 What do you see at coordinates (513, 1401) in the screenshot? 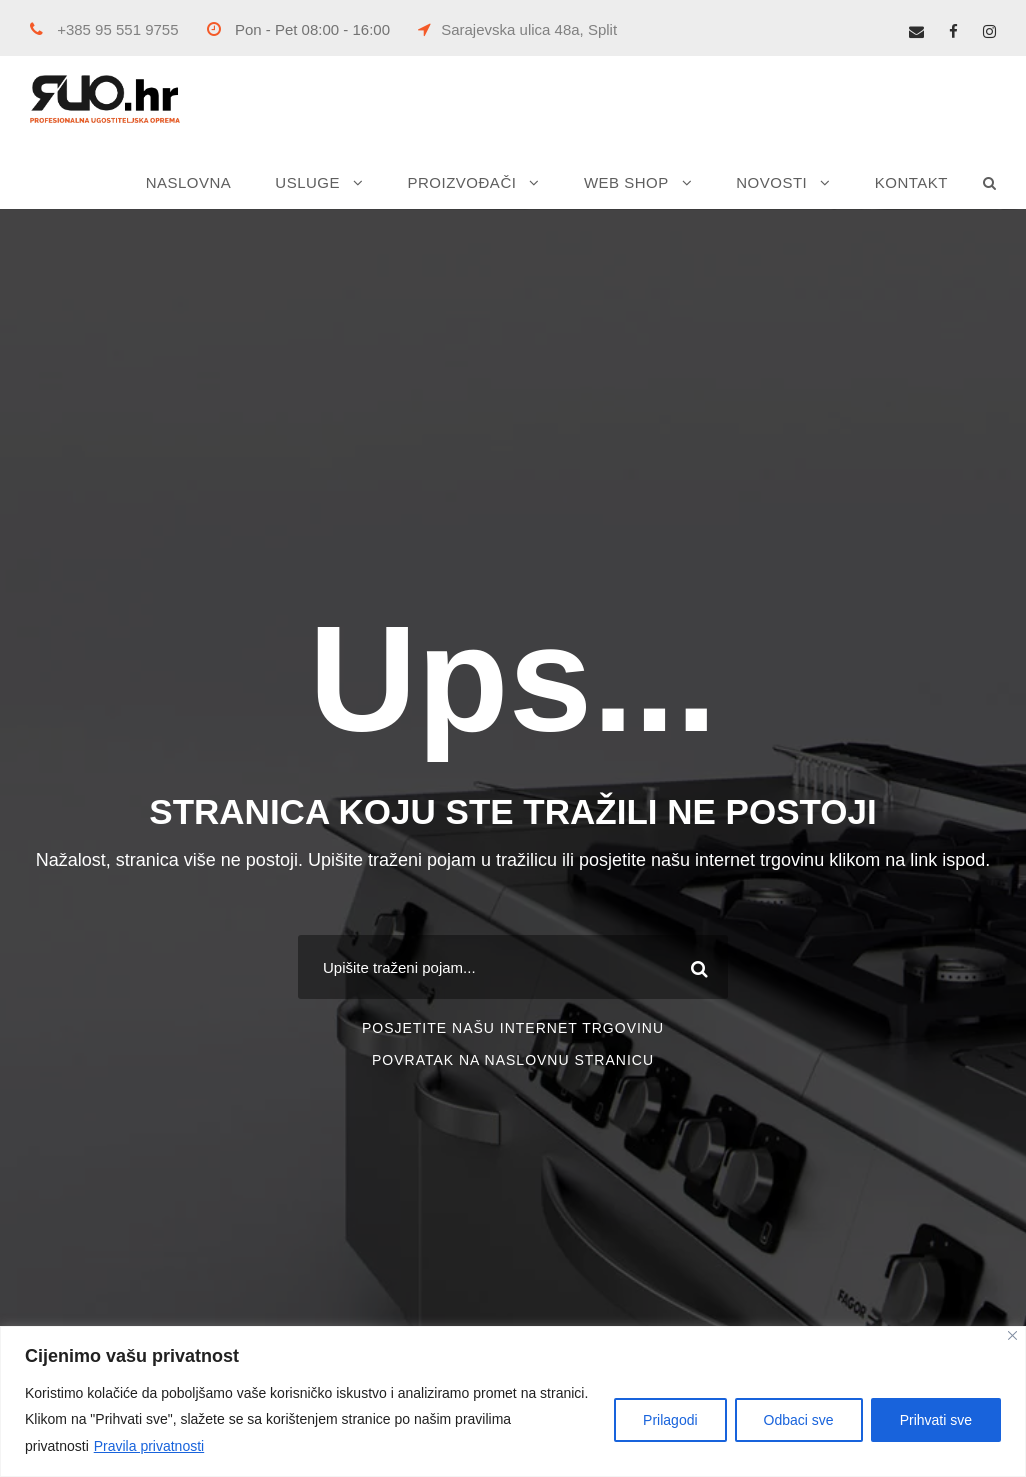
I see `[region]` at bounding box center [513, 1401].